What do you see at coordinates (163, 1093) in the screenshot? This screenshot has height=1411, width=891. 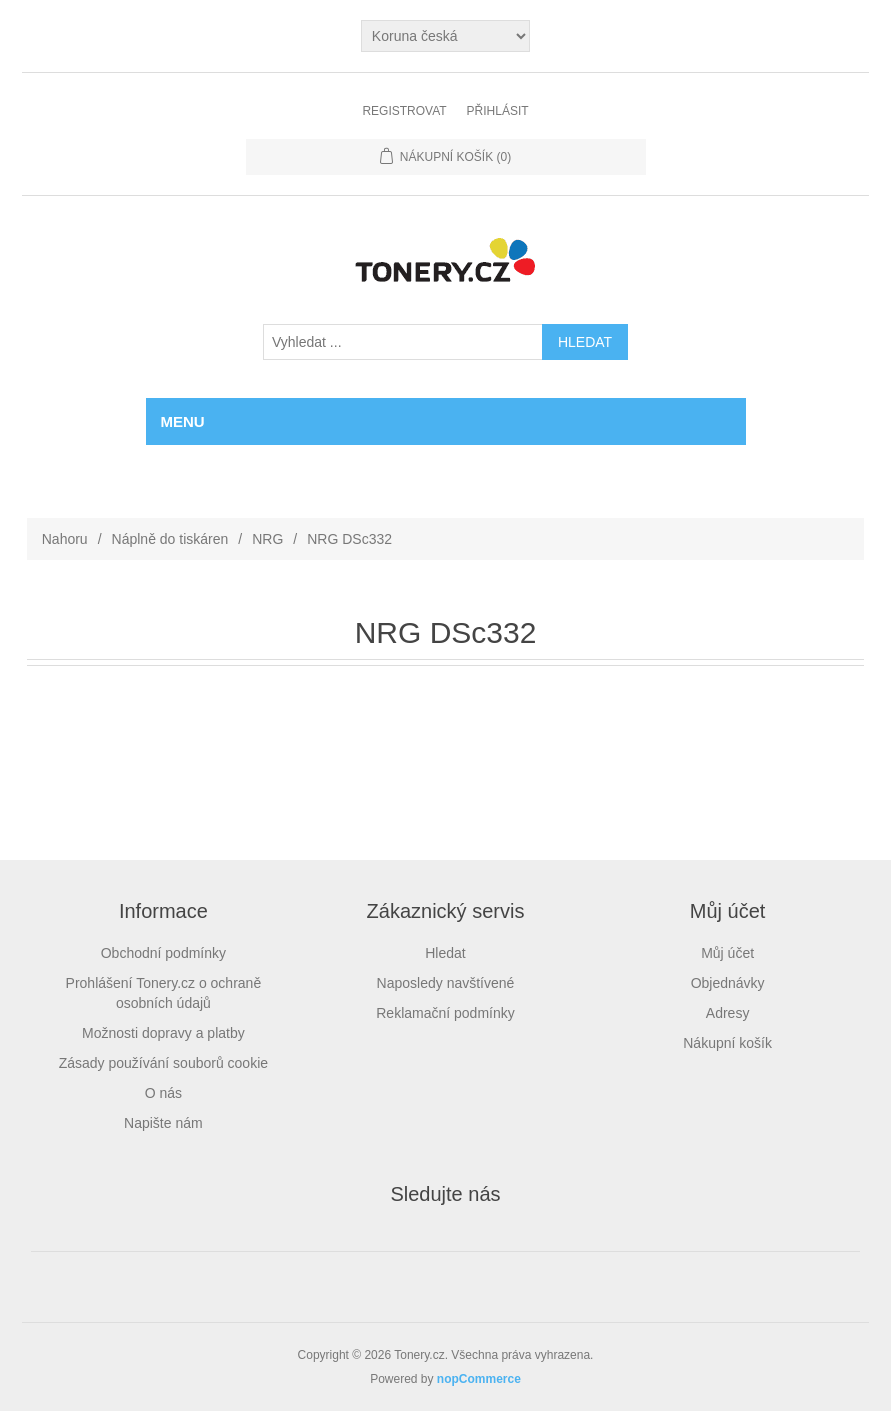 I see `O nás` at bounding box center [163, 1093].